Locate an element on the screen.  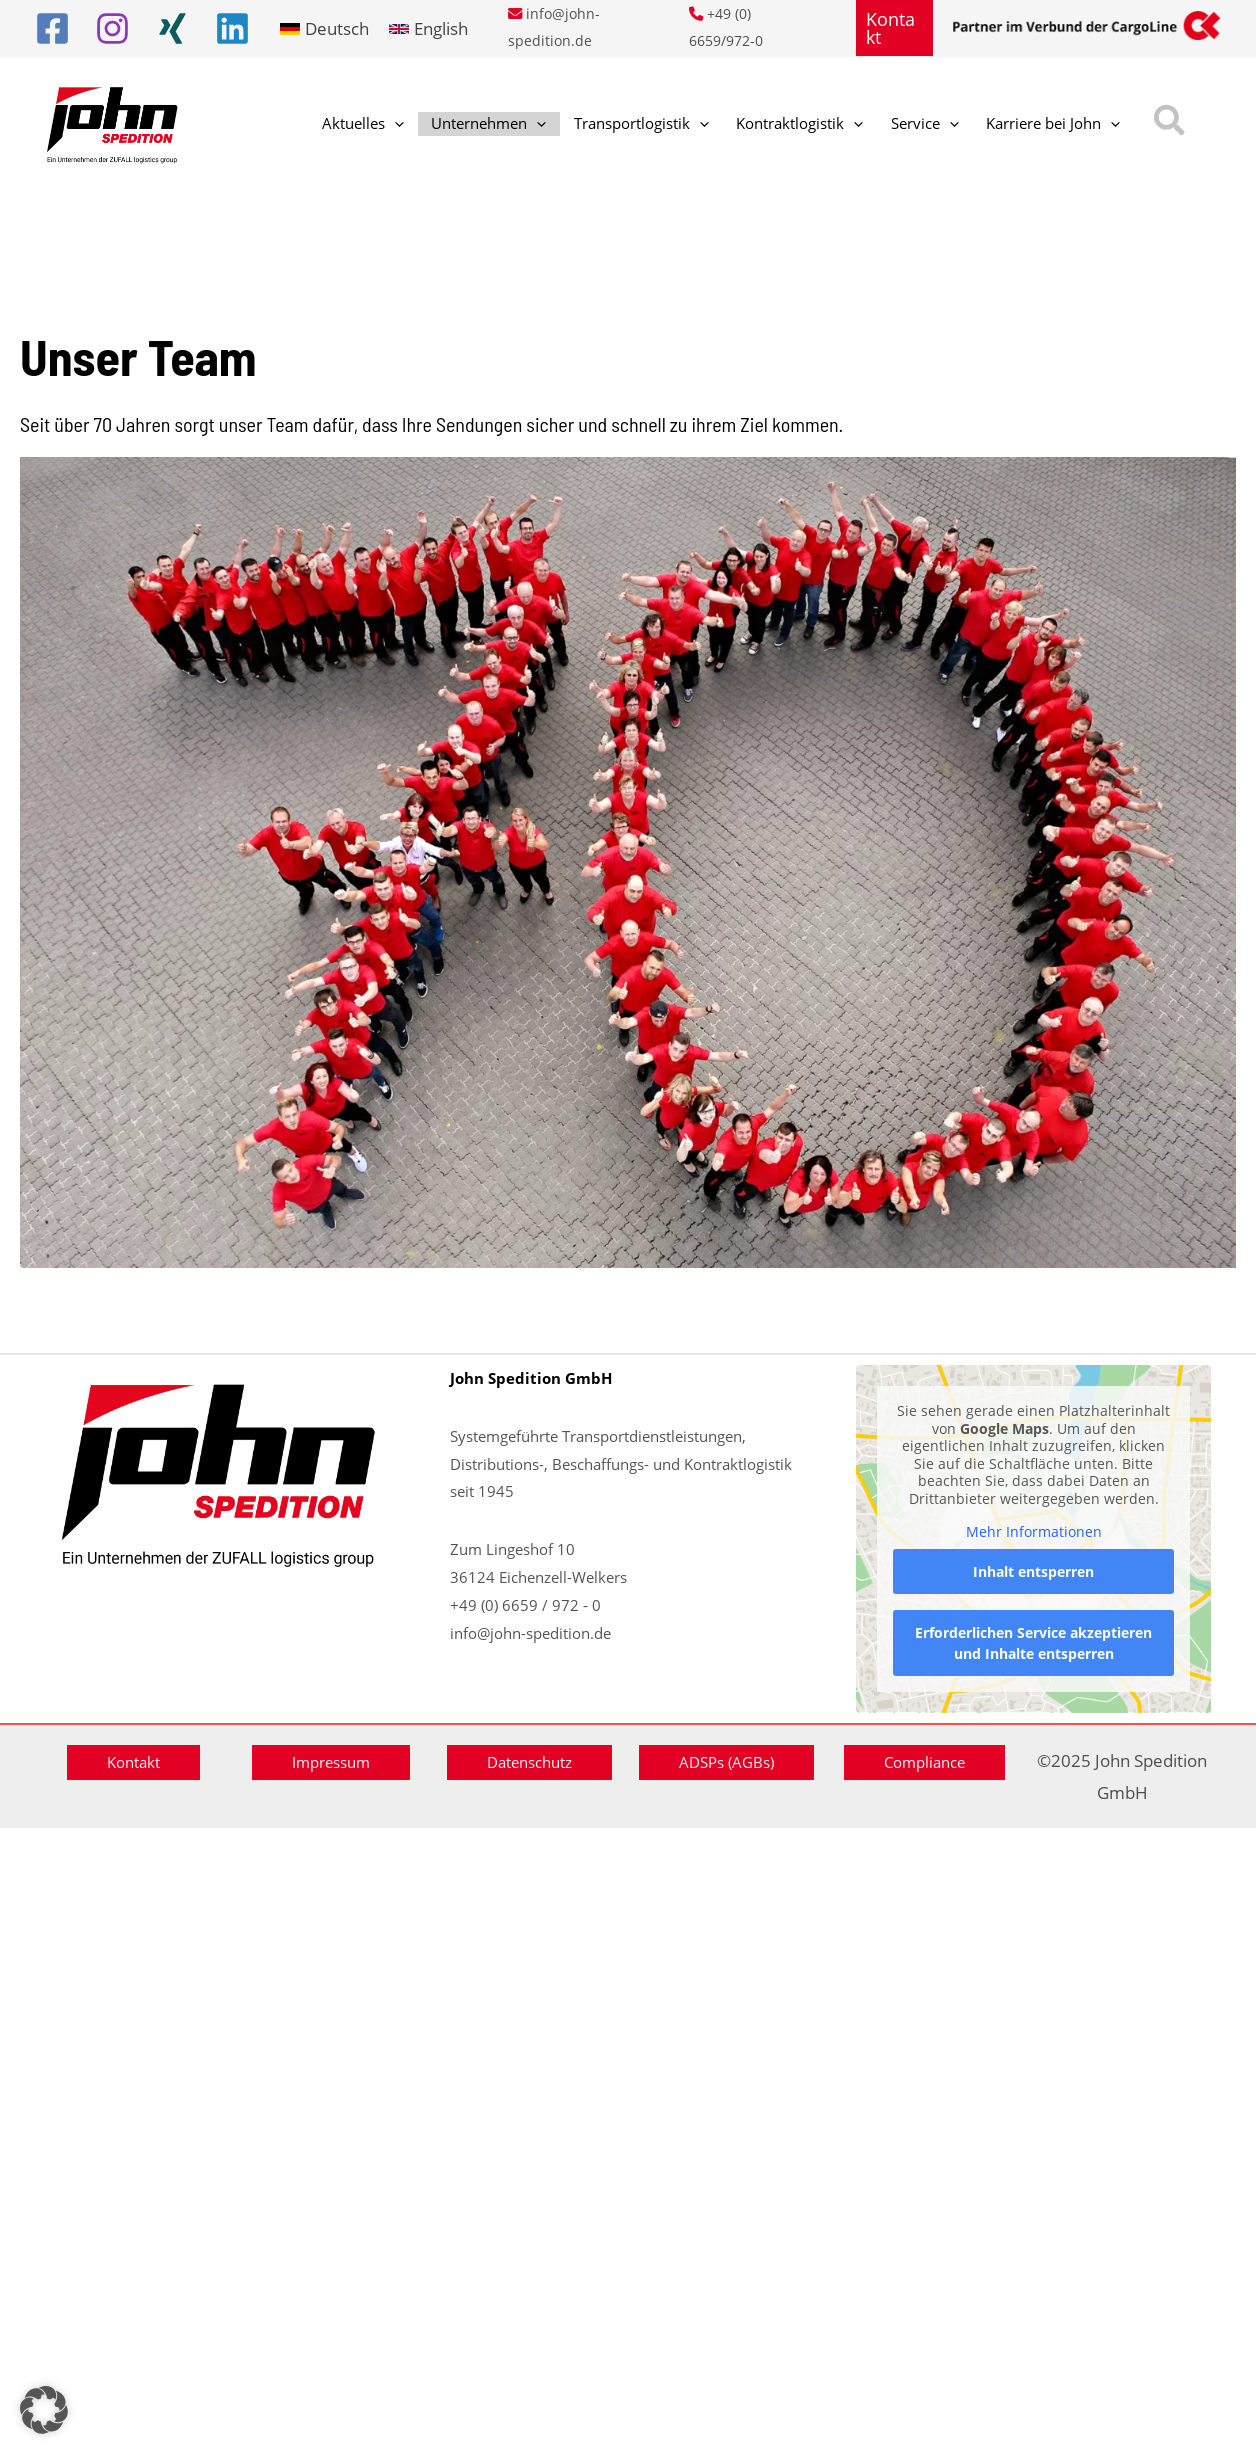
[button] is located at coordinates (894, 28).